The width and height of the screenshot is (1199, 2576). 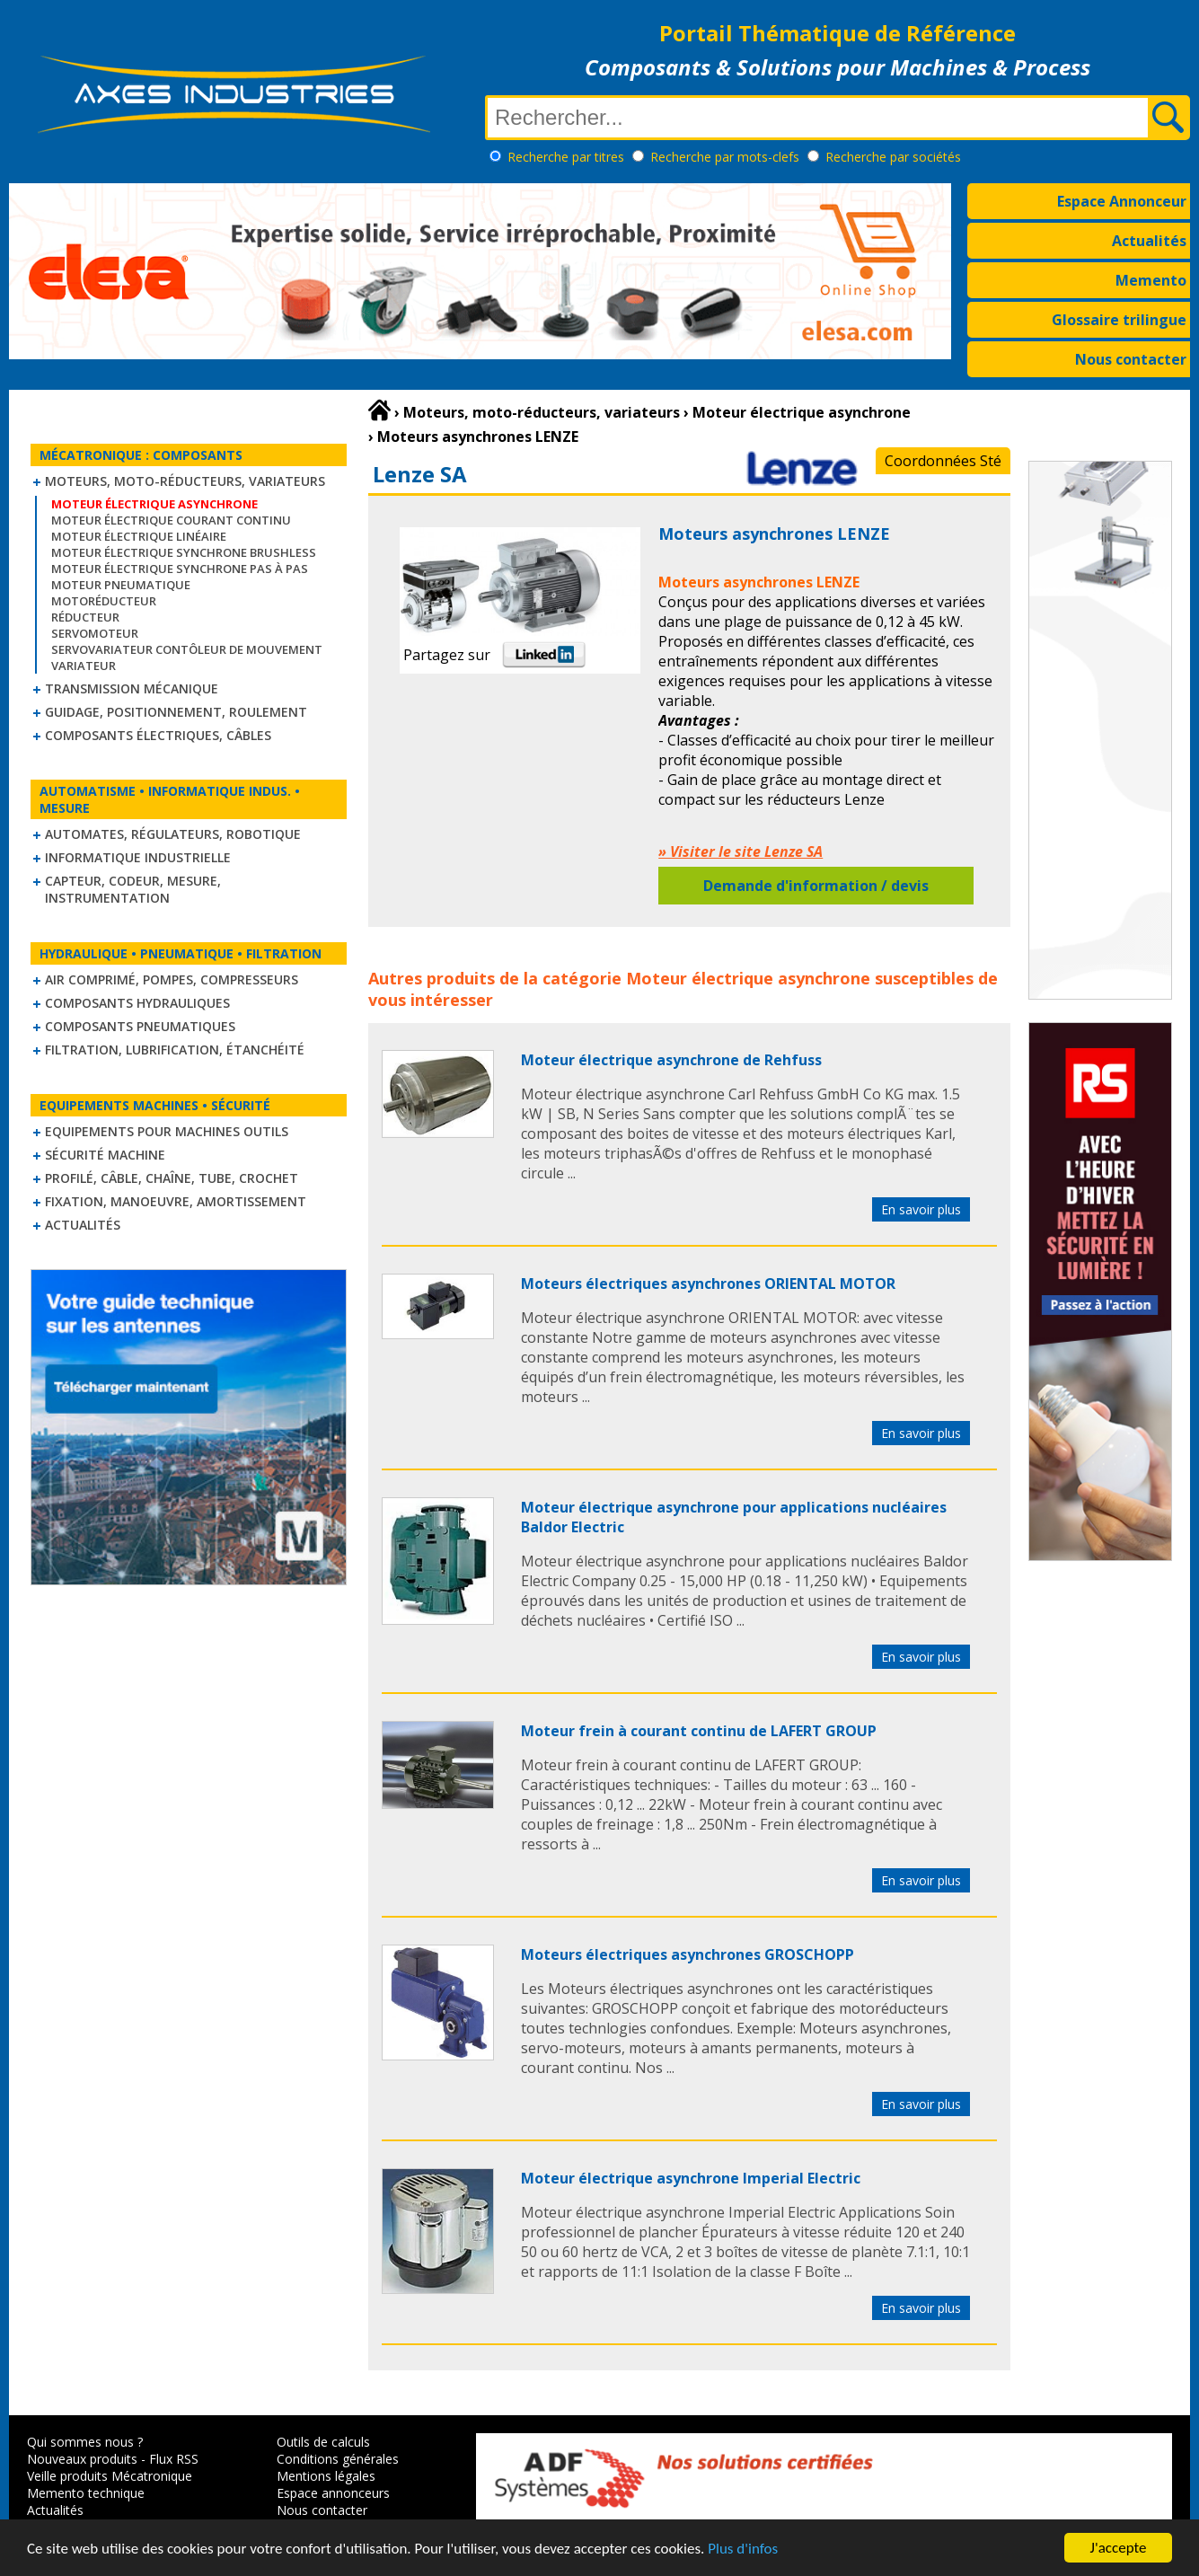 What do you see at coordinates (105, 1154) in the screenshot?
I see `Sécurité machine` at bounding box center [105, 1154].